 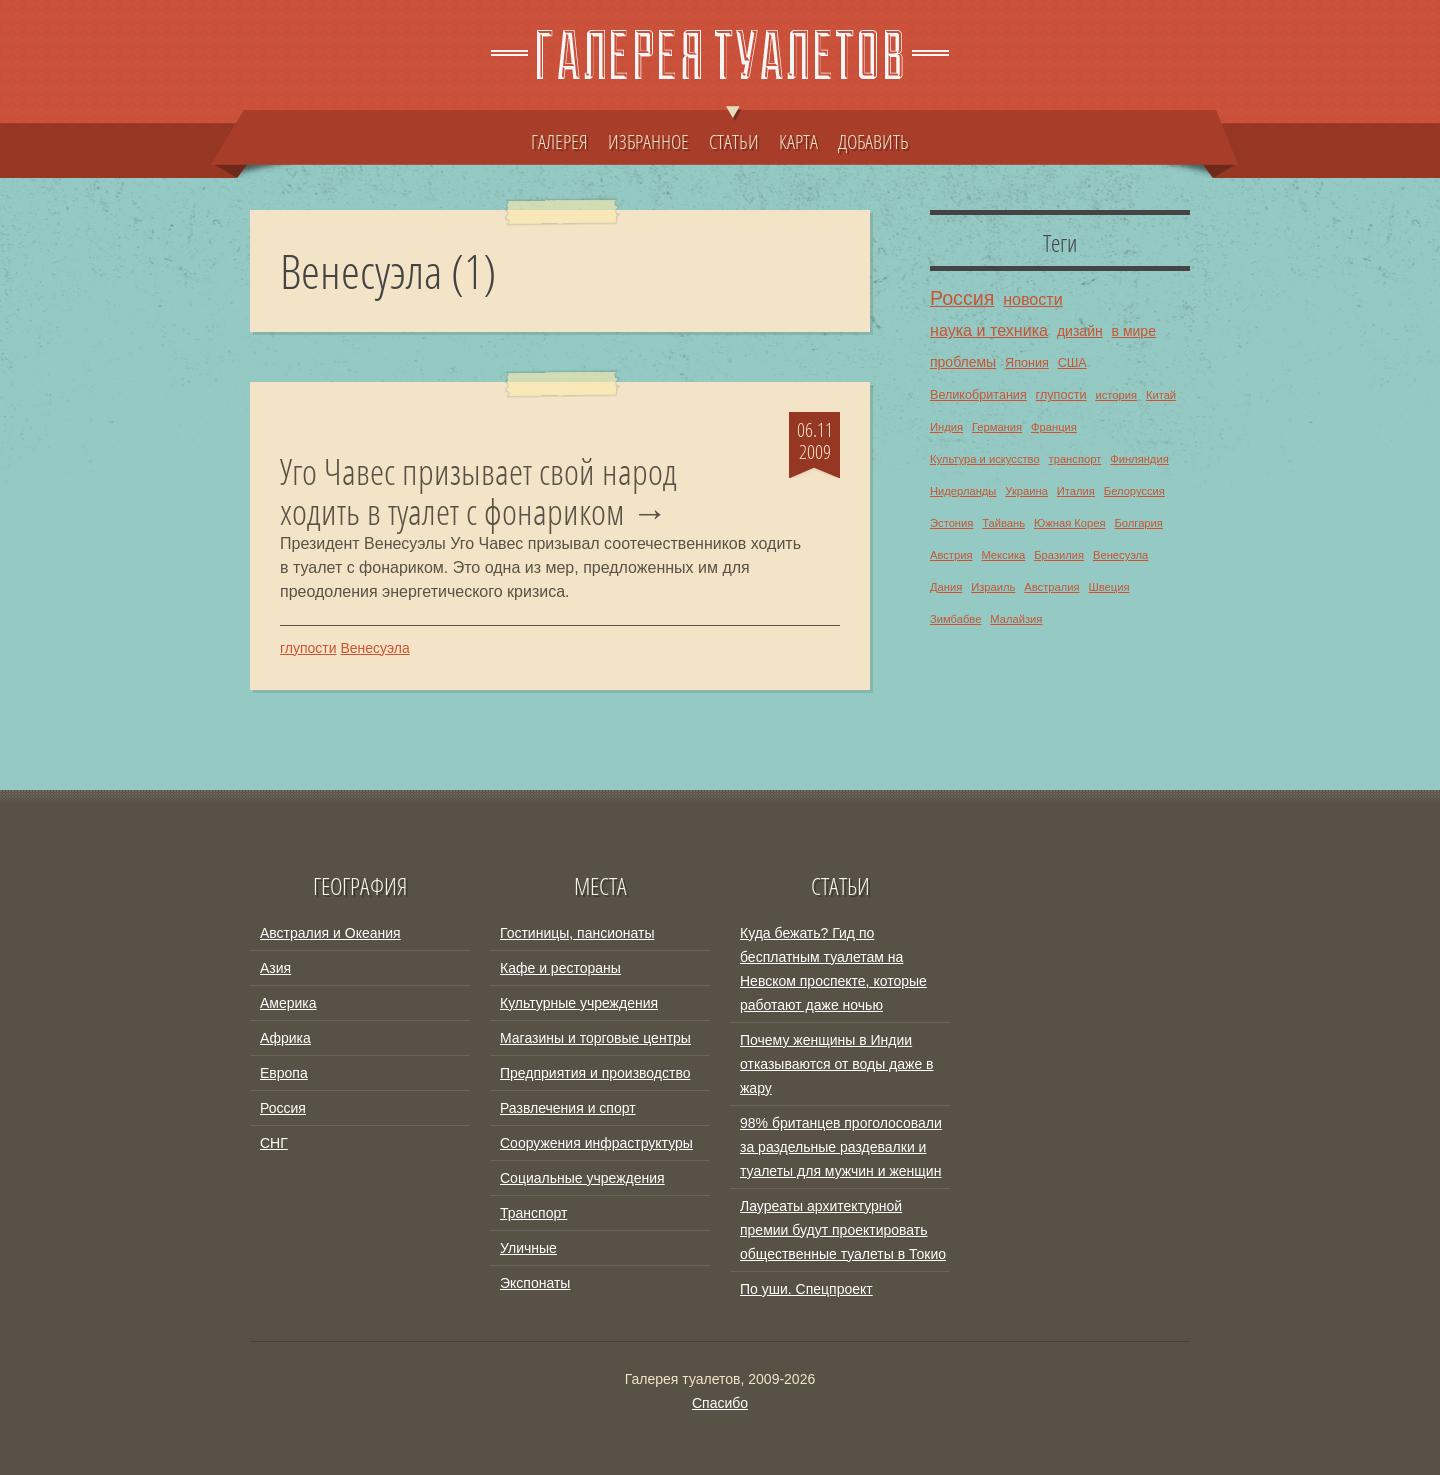 I want to click on Культурные учреждения, so click(x=579, y=1003).